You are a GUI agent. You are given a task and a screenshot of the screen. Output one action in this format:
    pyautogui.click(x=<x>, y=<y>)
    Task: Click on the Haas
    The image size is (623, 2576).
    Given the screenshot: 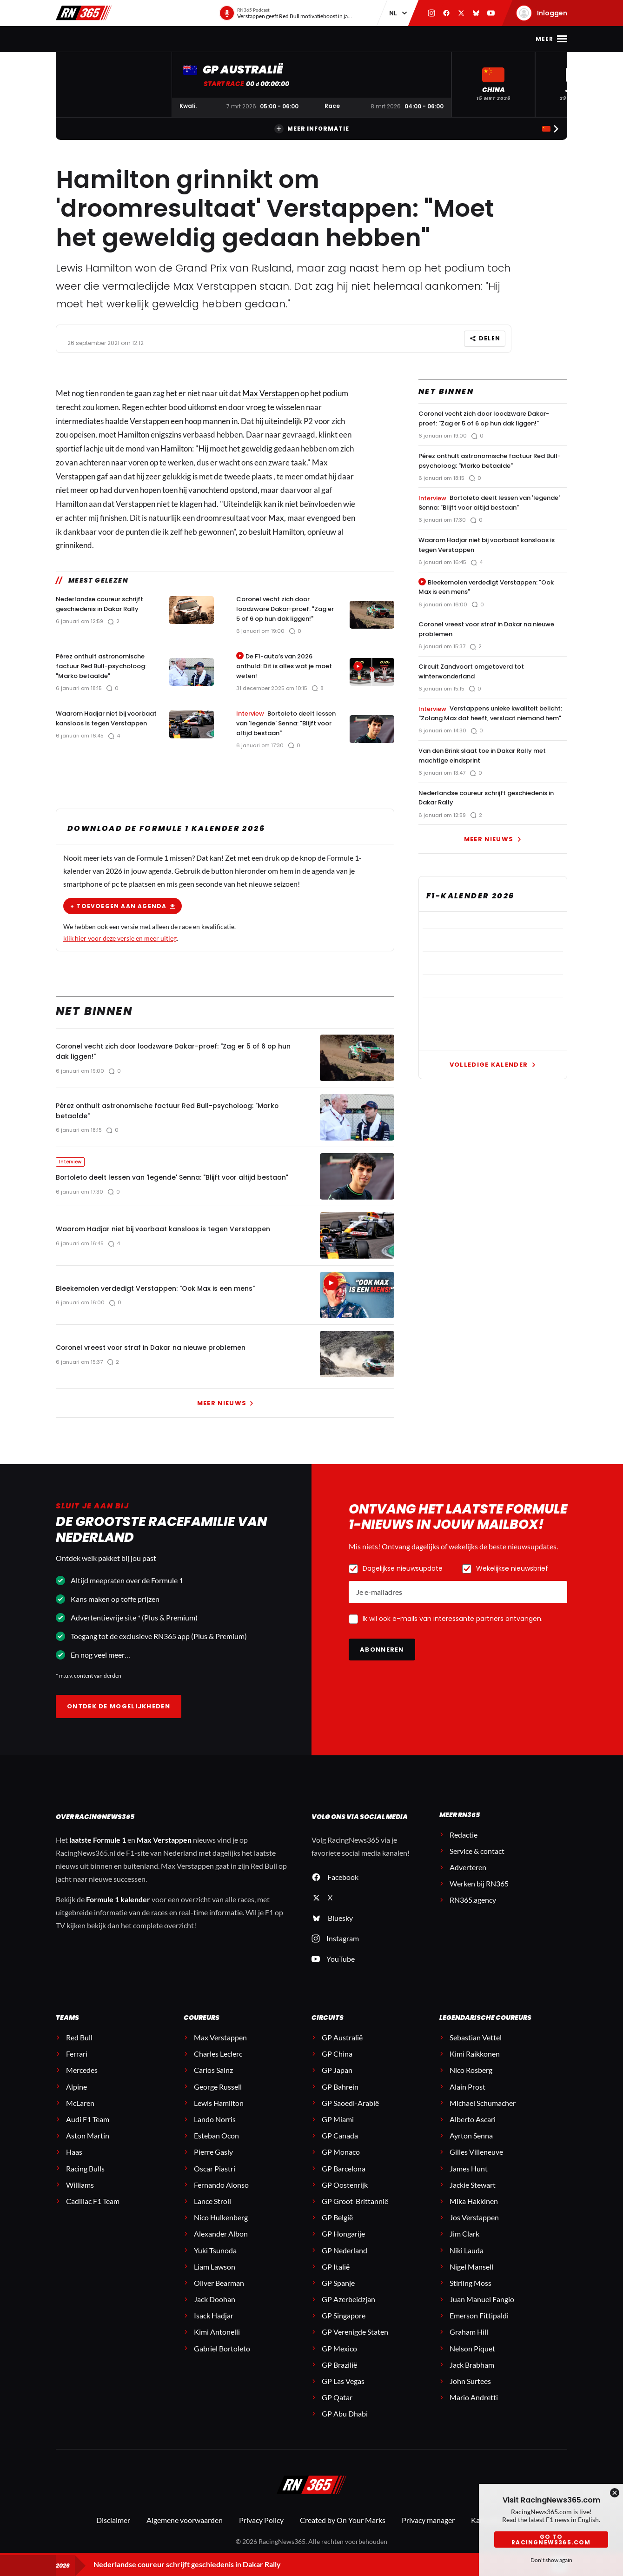 What is the action you would take?
    pyautogui.click(x=74, y=2163)
    